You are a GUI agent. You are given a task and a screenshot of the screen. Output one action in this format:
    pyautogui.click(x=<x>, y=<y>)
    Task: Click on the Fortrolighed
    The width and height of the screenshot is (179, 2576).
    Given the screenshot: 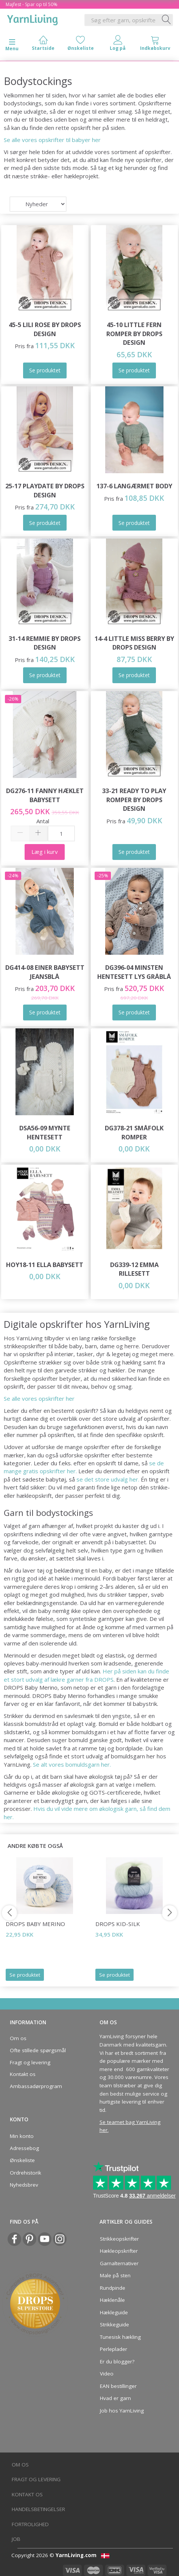 What is the action you would take?
    pyautogui.click(x=30, y=2524)
    